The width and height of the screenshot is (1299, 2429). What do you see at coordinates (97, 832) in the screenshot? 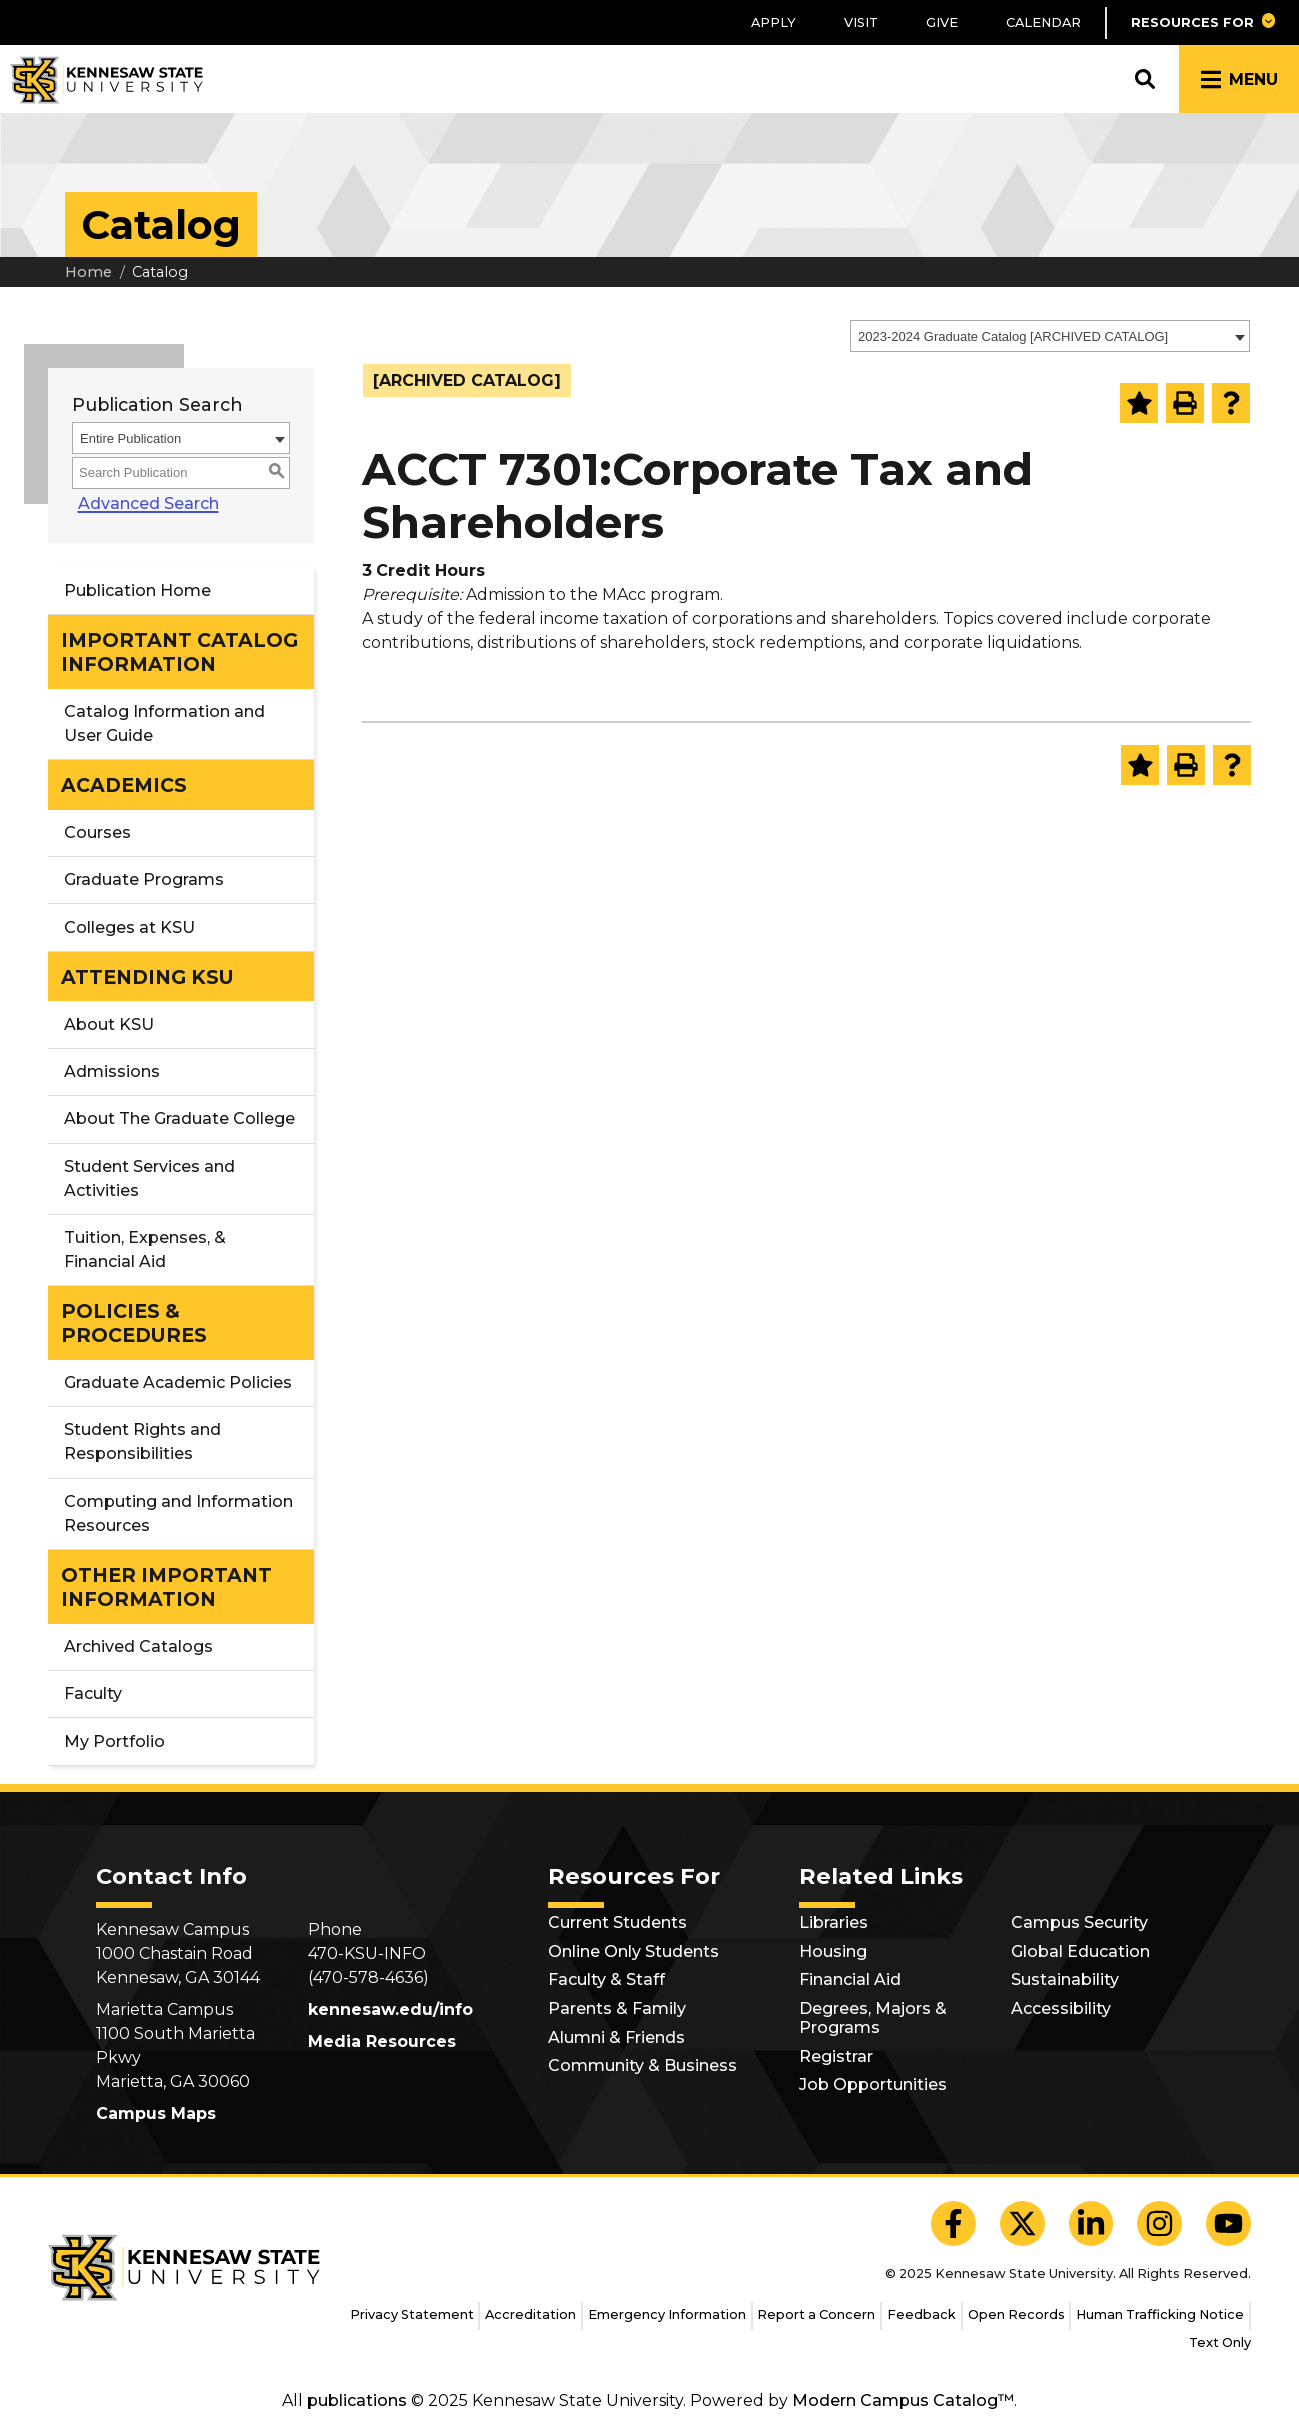
I see `Courses` at bounding box center [97, 832].